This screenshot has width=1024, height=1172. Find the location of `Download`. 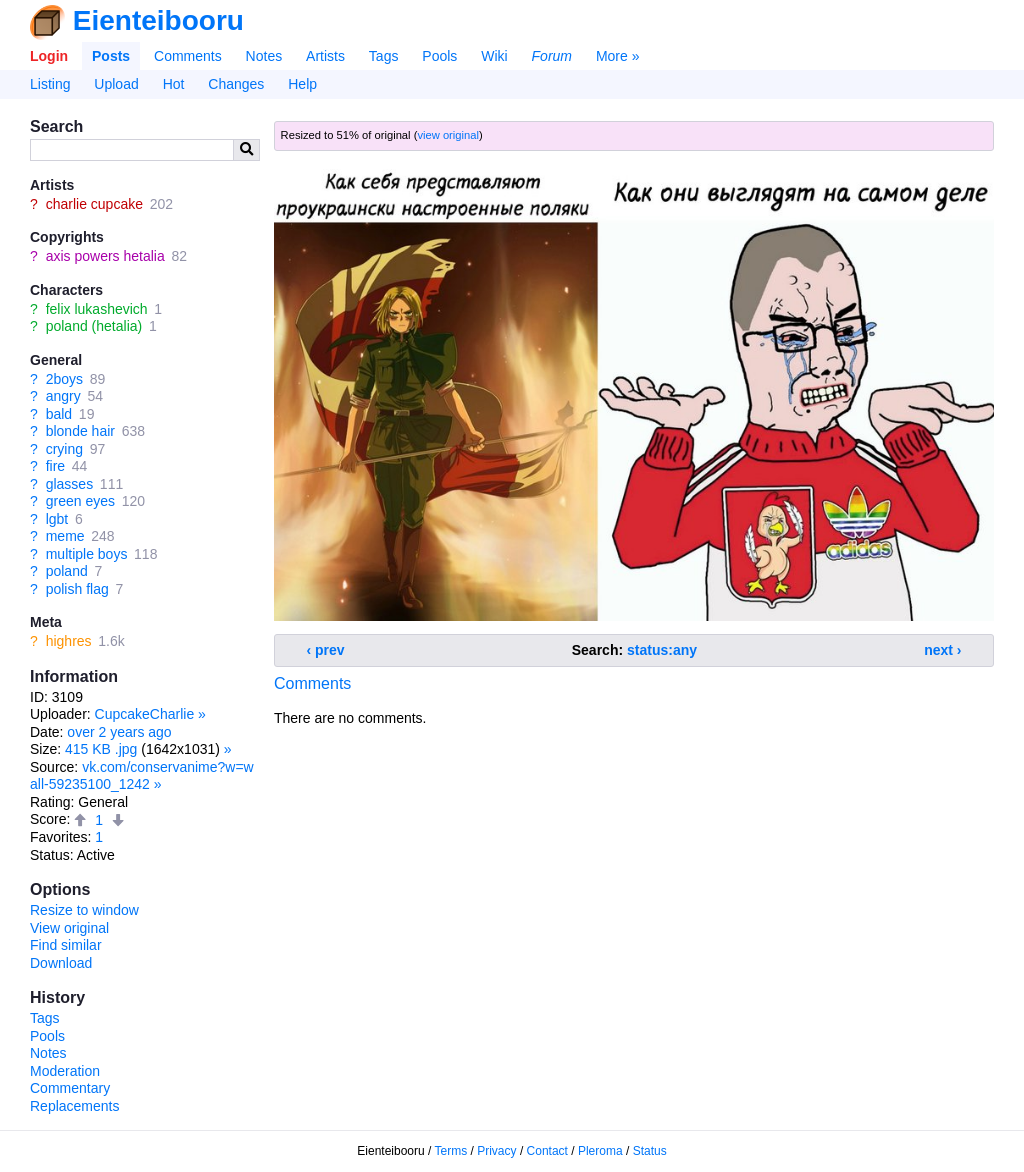

Download is located at coordinates (61, 963).